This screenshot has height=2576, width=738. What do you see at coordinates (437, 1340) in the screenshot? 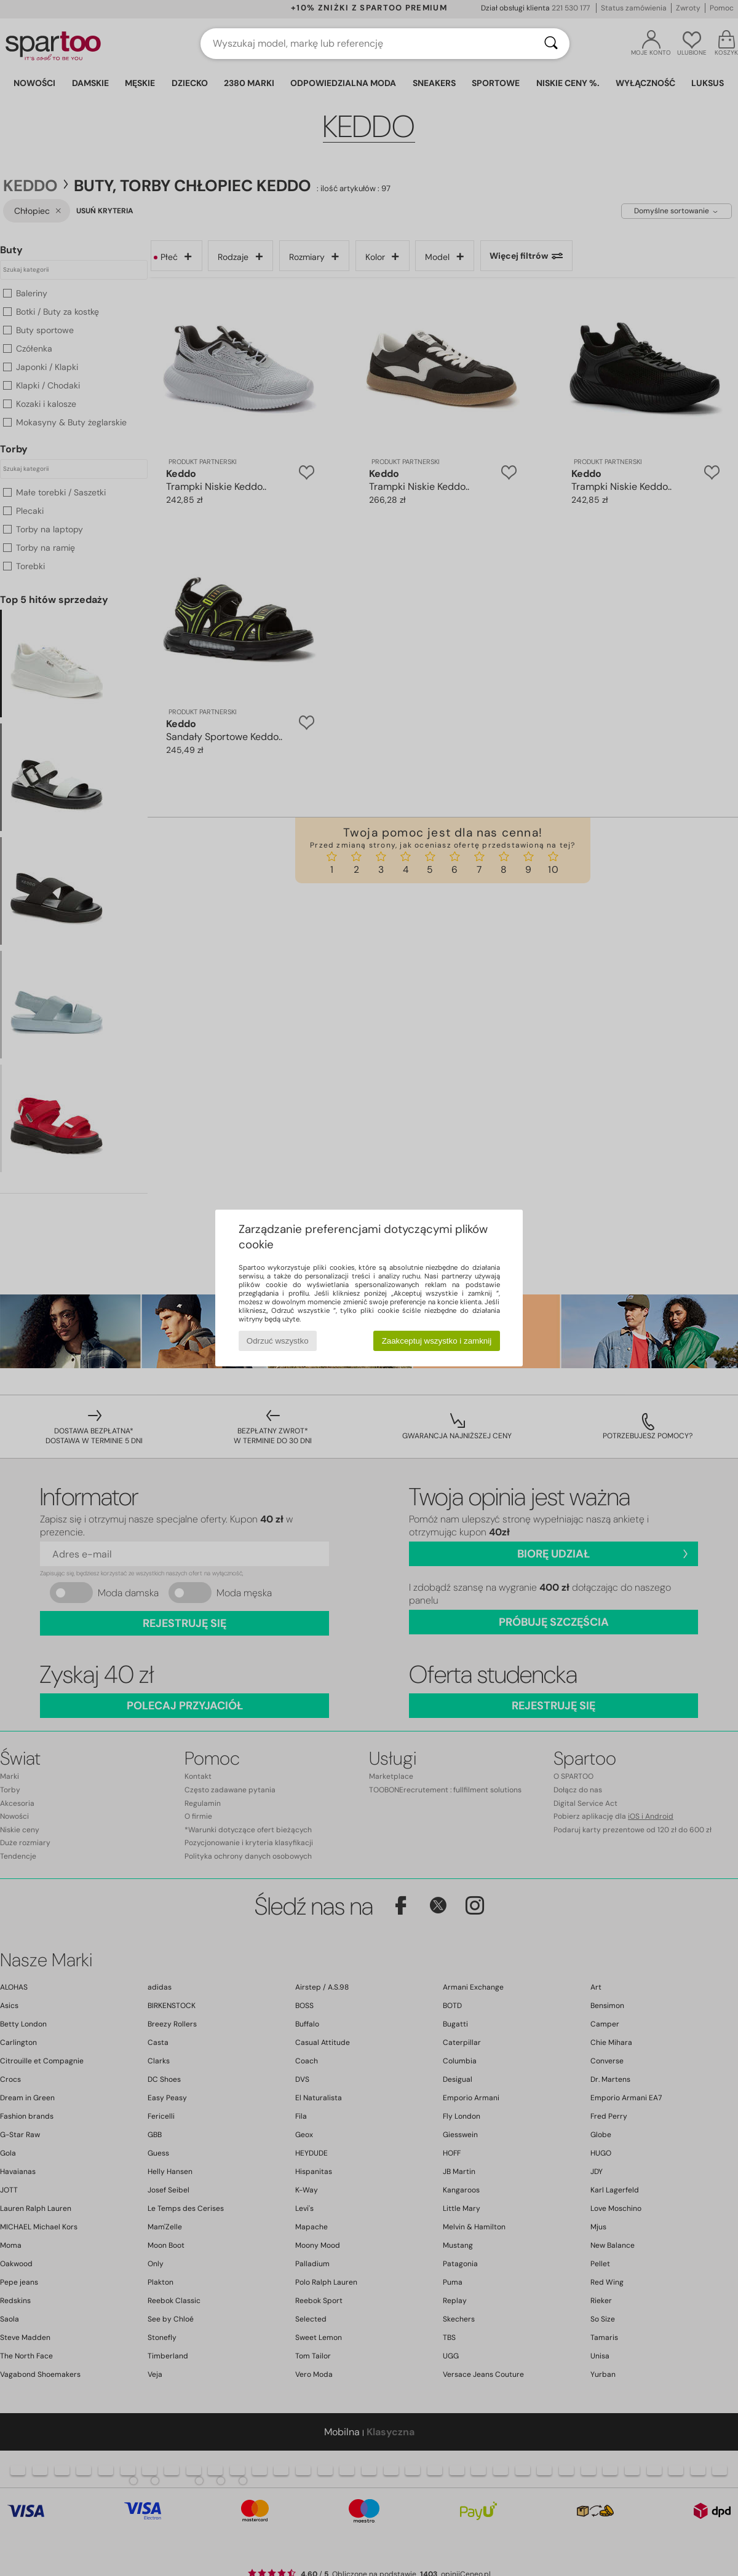
I see `Zaakceptuj wszystko i zamknij` at bounding box center [437, 1340].